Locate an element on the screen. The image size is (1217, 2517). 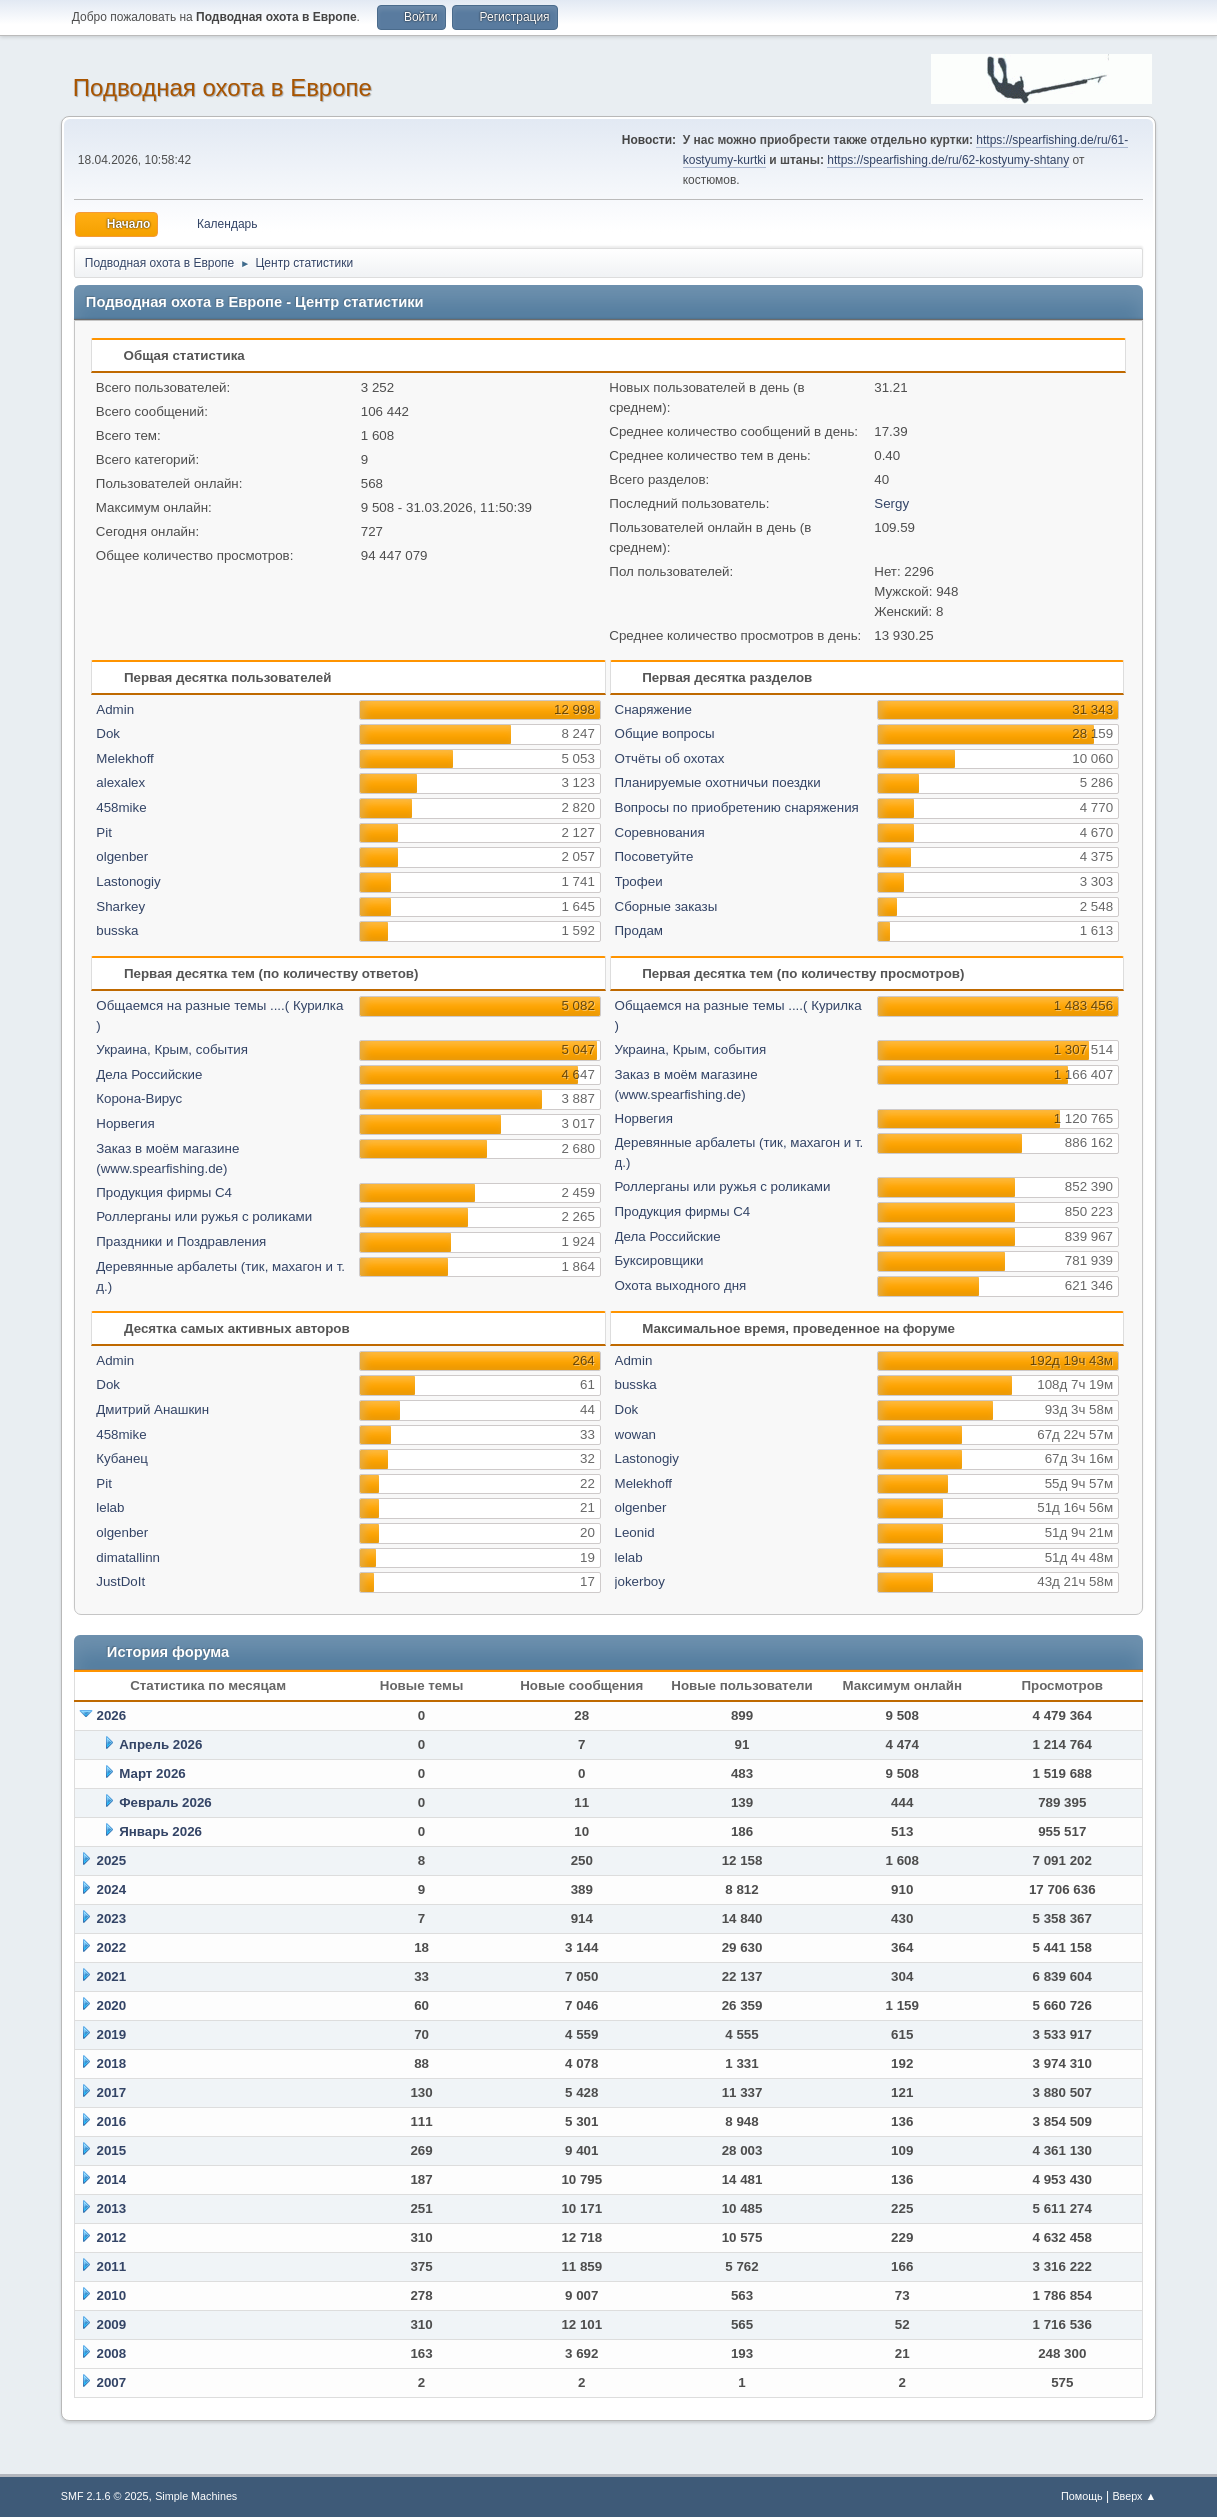
olgenber is located at coordinates (122, 856).